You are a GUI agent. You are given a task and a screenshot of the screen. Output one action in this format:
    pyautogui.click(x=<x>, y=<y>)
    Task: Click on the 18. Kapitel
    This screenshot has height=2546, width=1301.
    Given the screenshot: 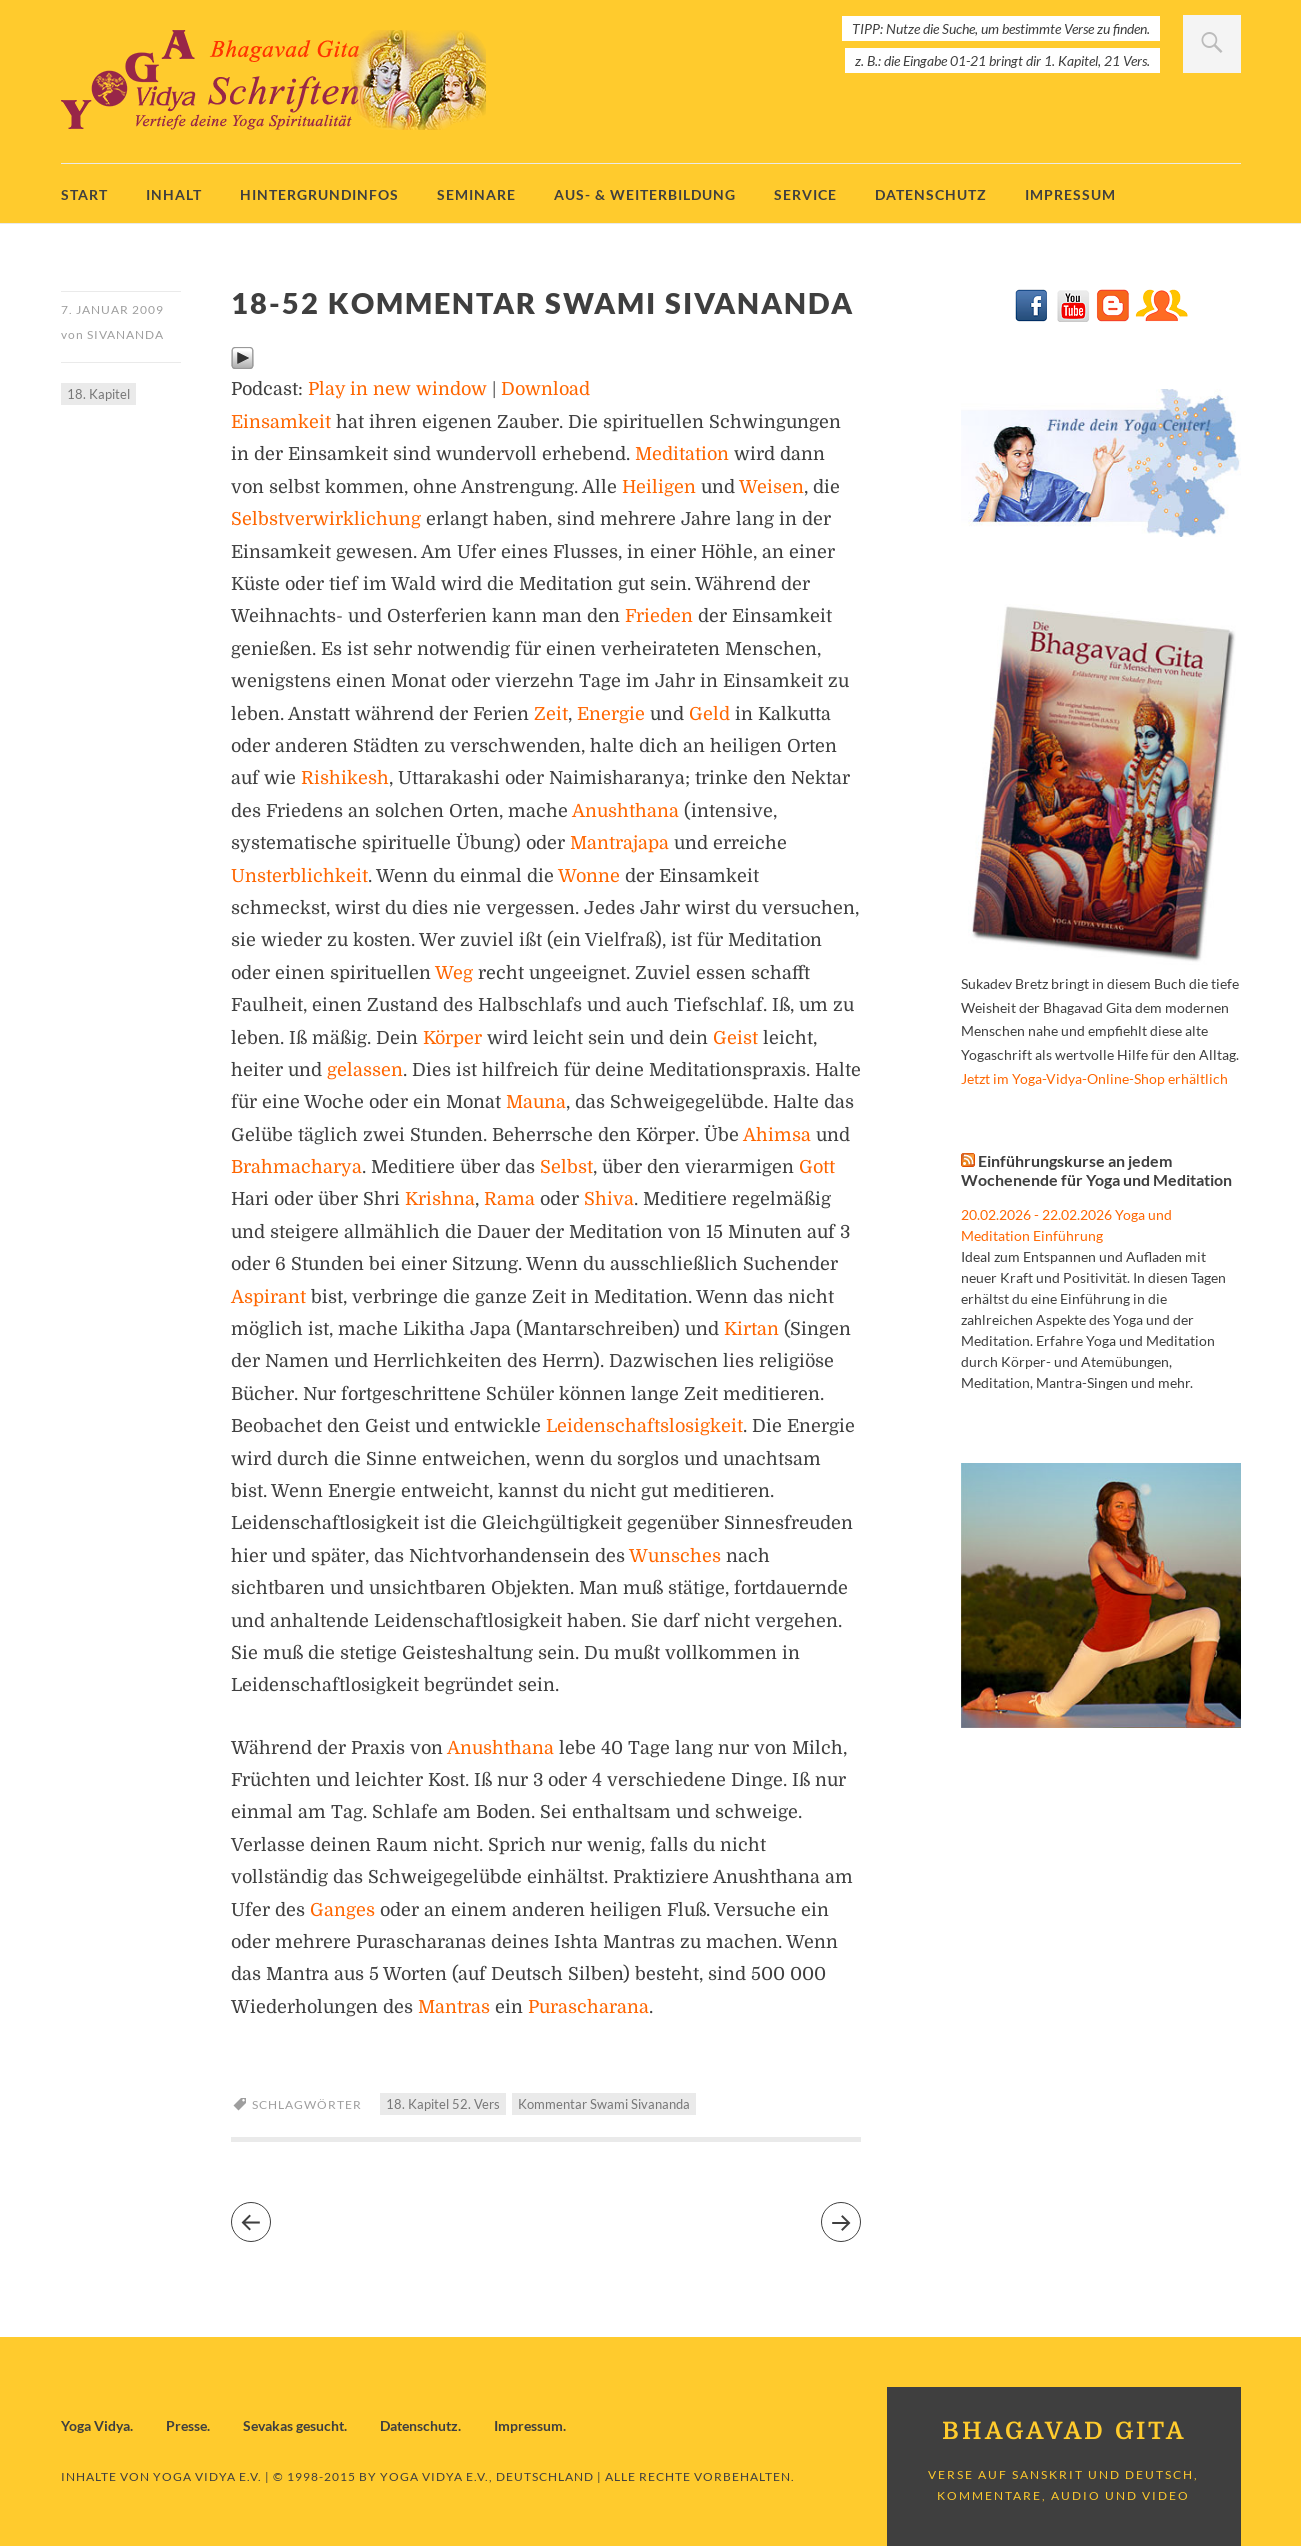 What is the action you would take?
    pyautogui.click(x=98, y=394)
    